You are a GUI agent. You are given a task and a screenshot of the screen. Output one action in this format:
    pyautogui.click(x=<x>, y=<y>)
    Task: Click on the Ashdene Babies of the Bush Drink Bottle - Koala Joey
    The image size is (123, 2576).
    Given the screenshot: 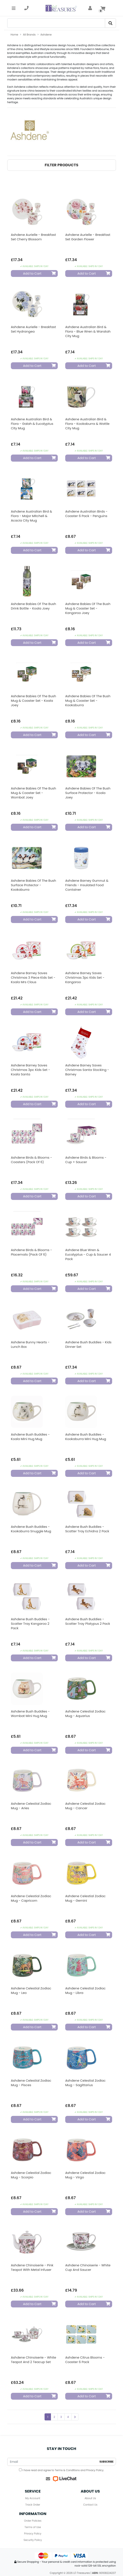 What is the action you would take?
    pyautogui.click(x=33, y=606)
    